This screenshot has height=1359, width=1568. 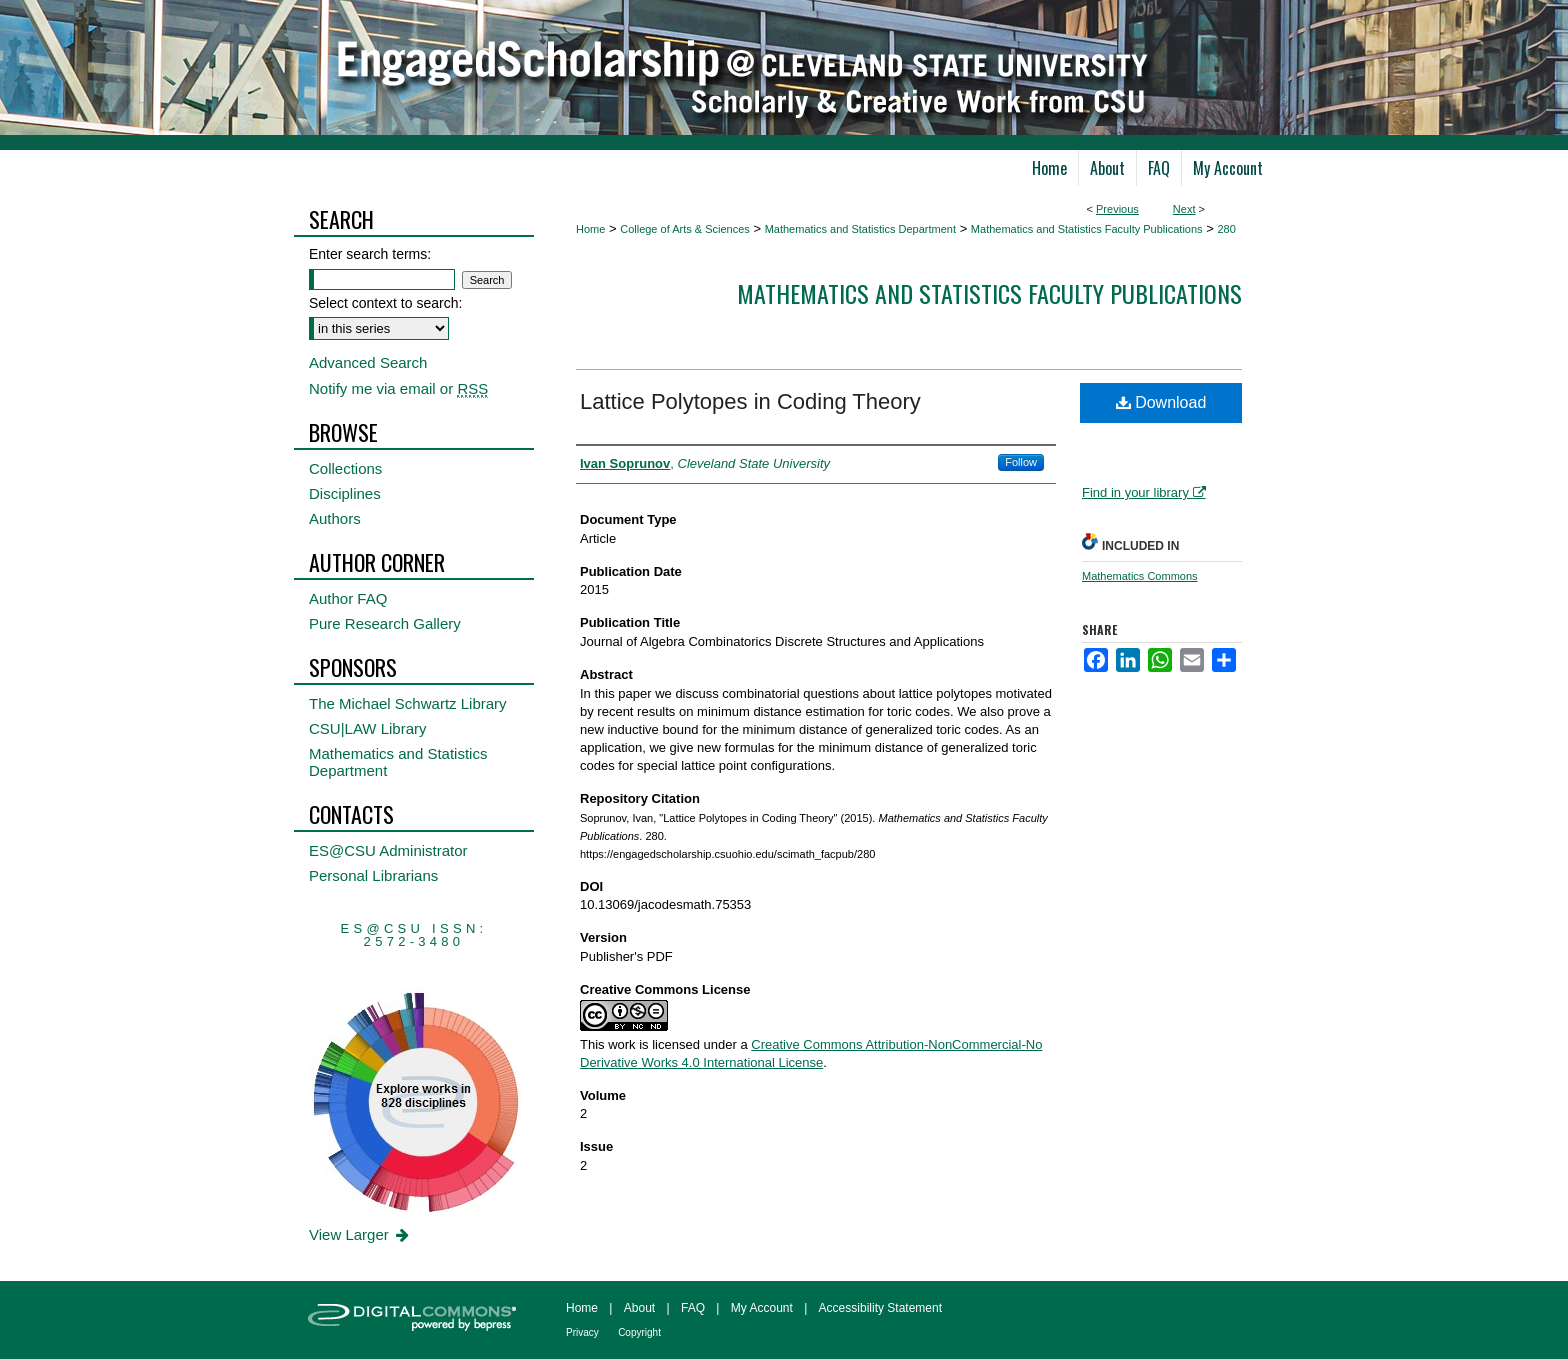 What do you see at coordinates (345, 468) in the screenshot?
I see `Collections` at bounding box center [345, 468].